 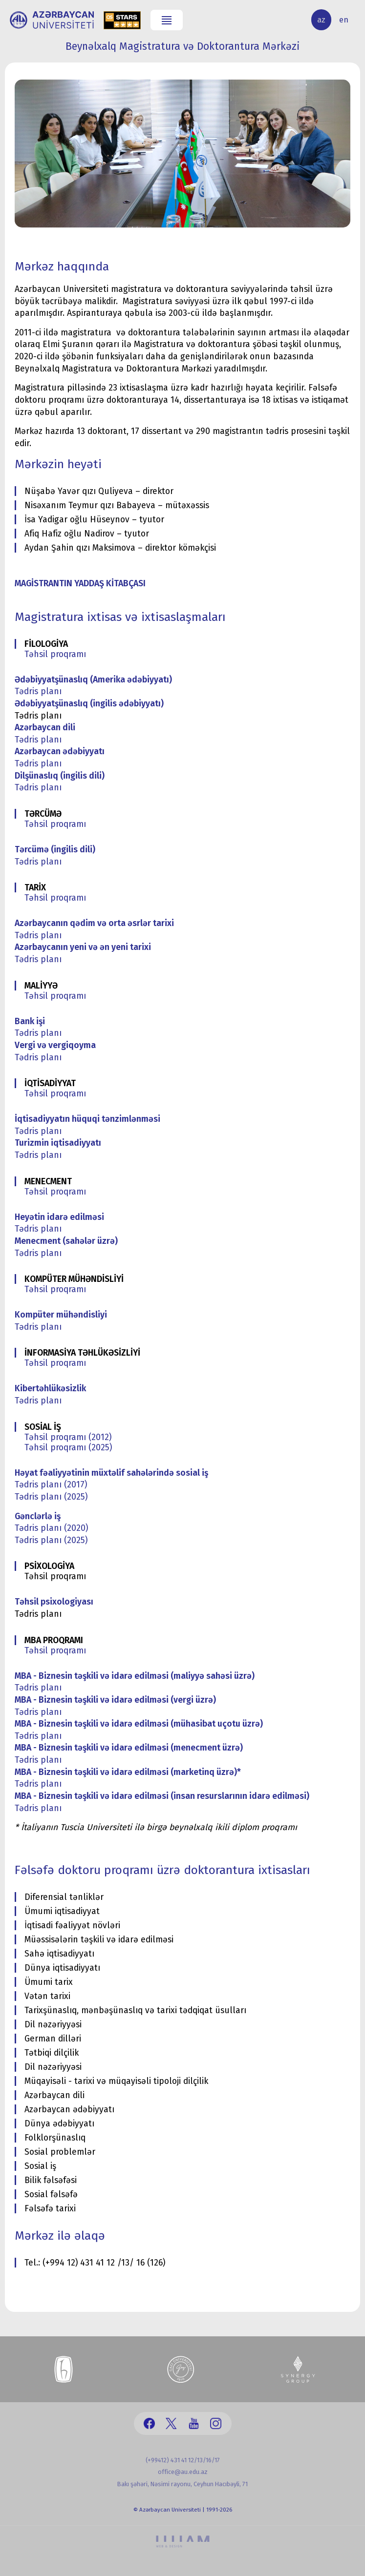 I want to click on Təhsil proqramı (2012), so click(x=67, y=1437).